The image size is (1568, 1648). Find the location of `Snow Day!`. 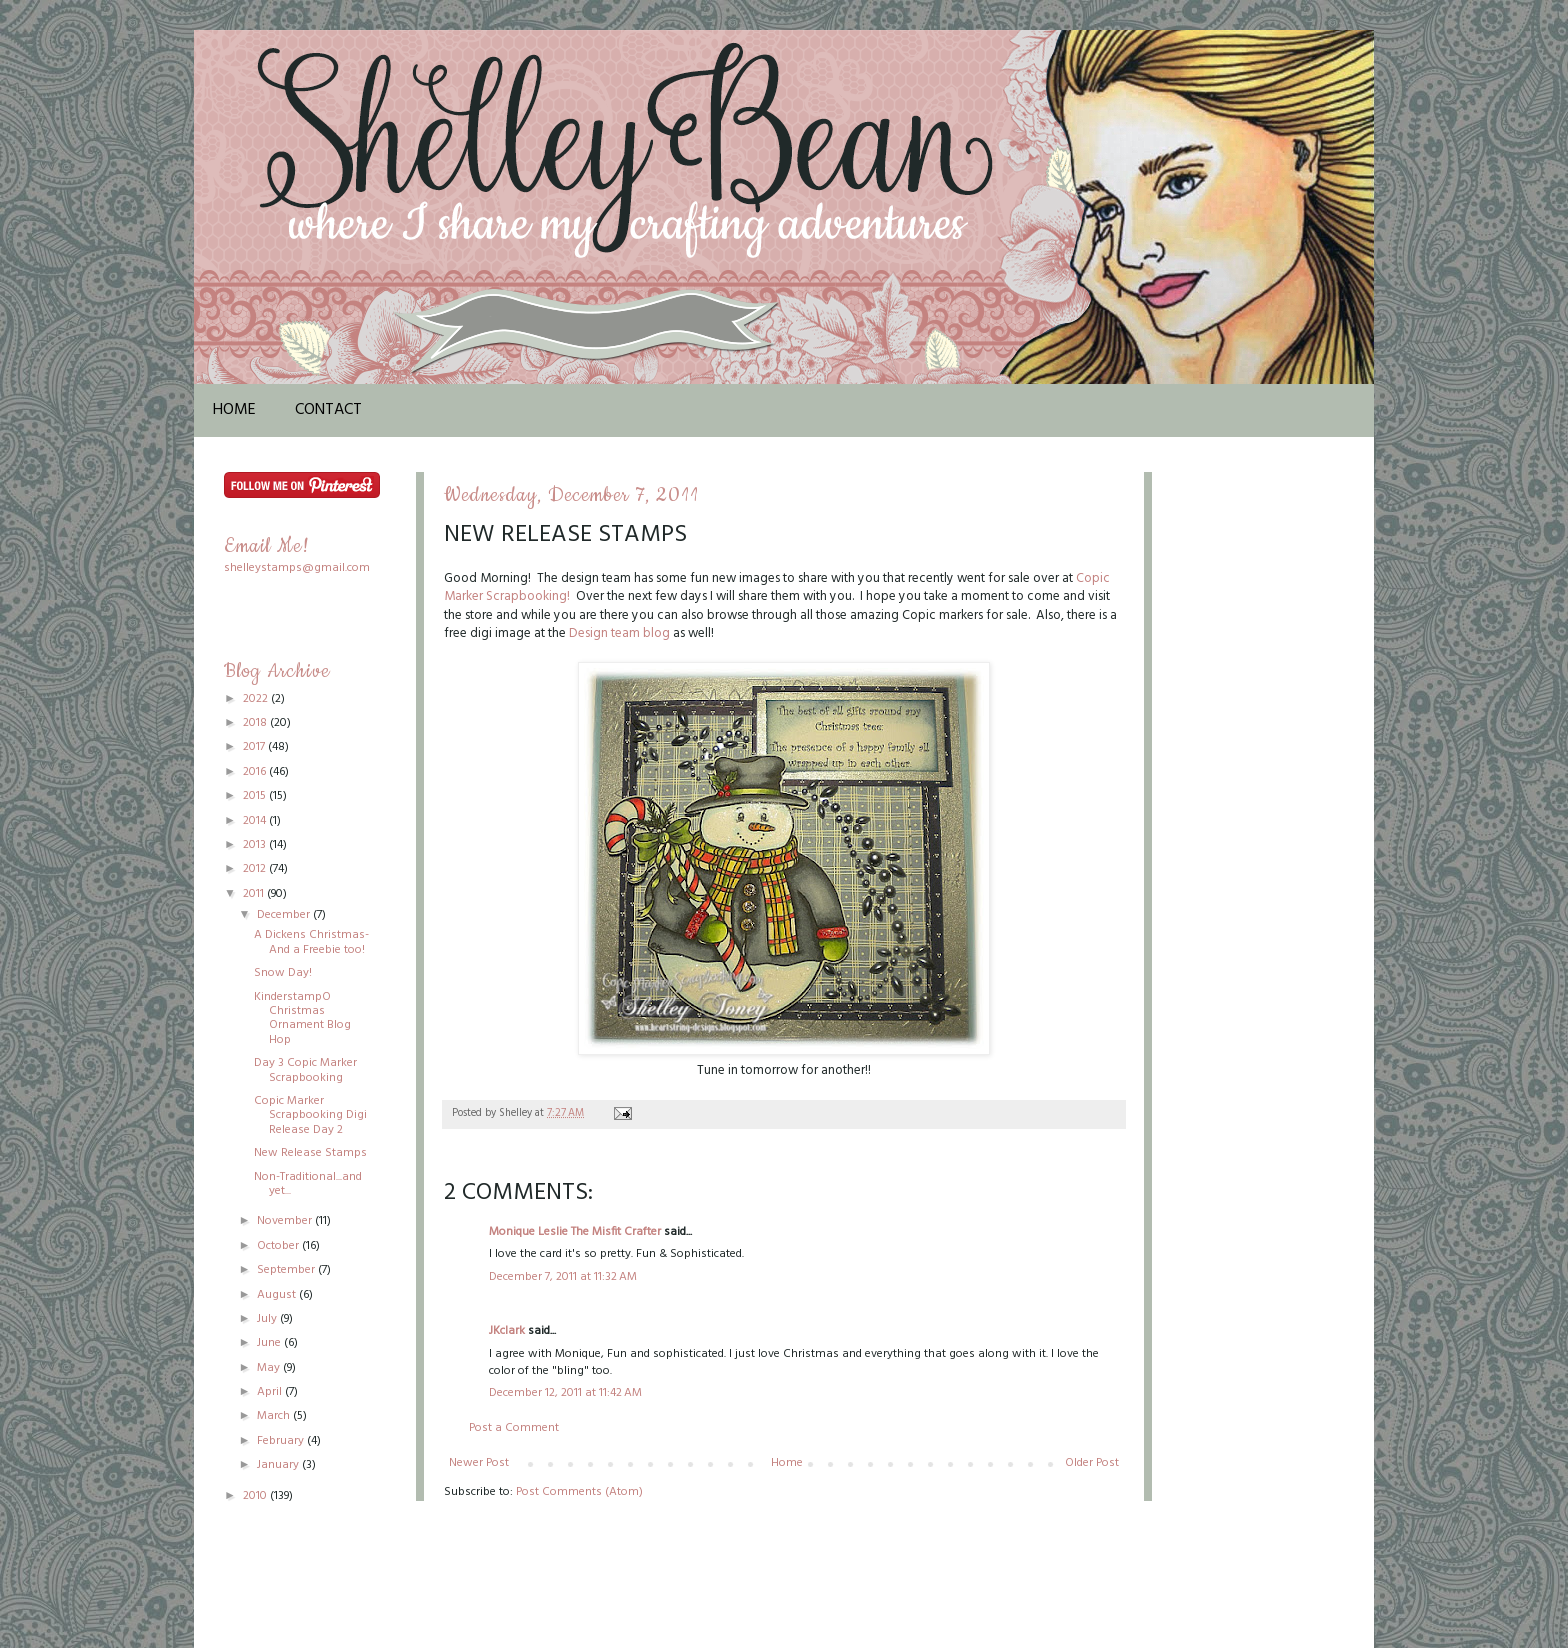

Snow Day! is located at coordinates (283, 973).